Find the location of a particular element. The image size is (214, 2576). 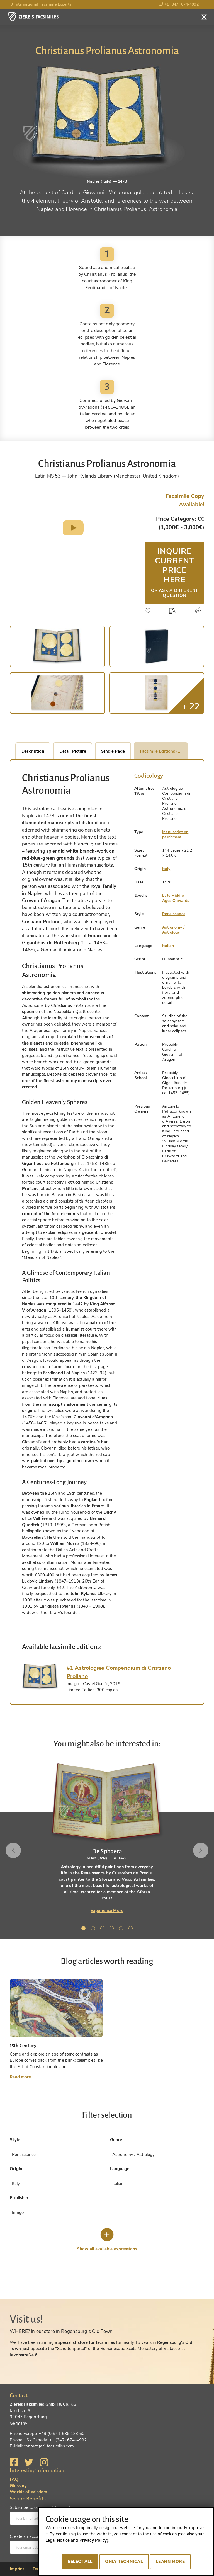

Renaissance is located at coordinates (173, 914).